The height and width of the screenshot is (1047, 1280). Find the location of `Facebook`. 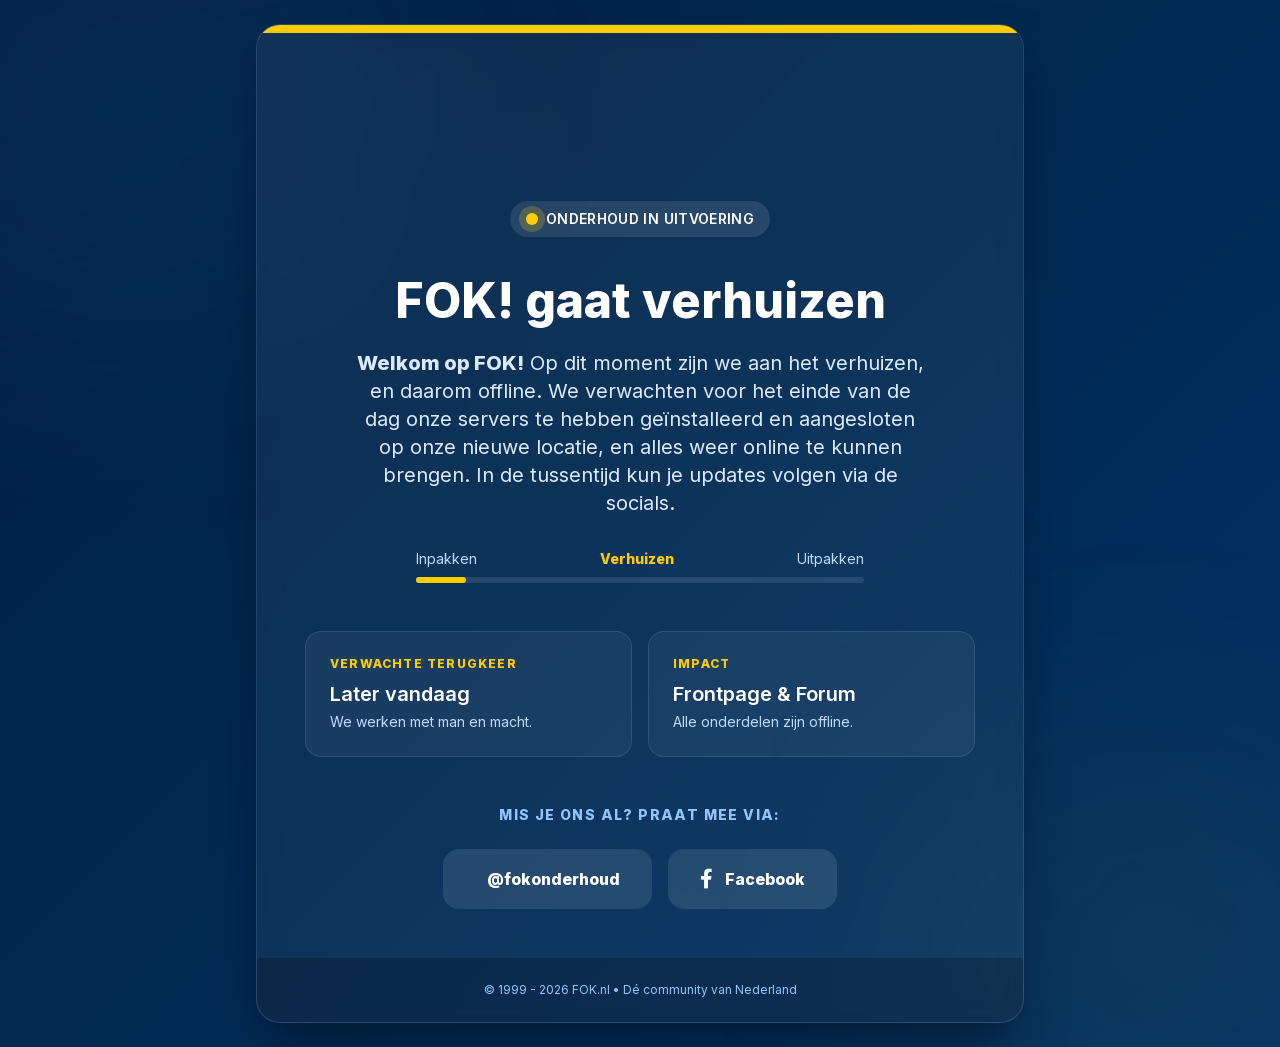

Facebook is located at coordinates (752, 879).